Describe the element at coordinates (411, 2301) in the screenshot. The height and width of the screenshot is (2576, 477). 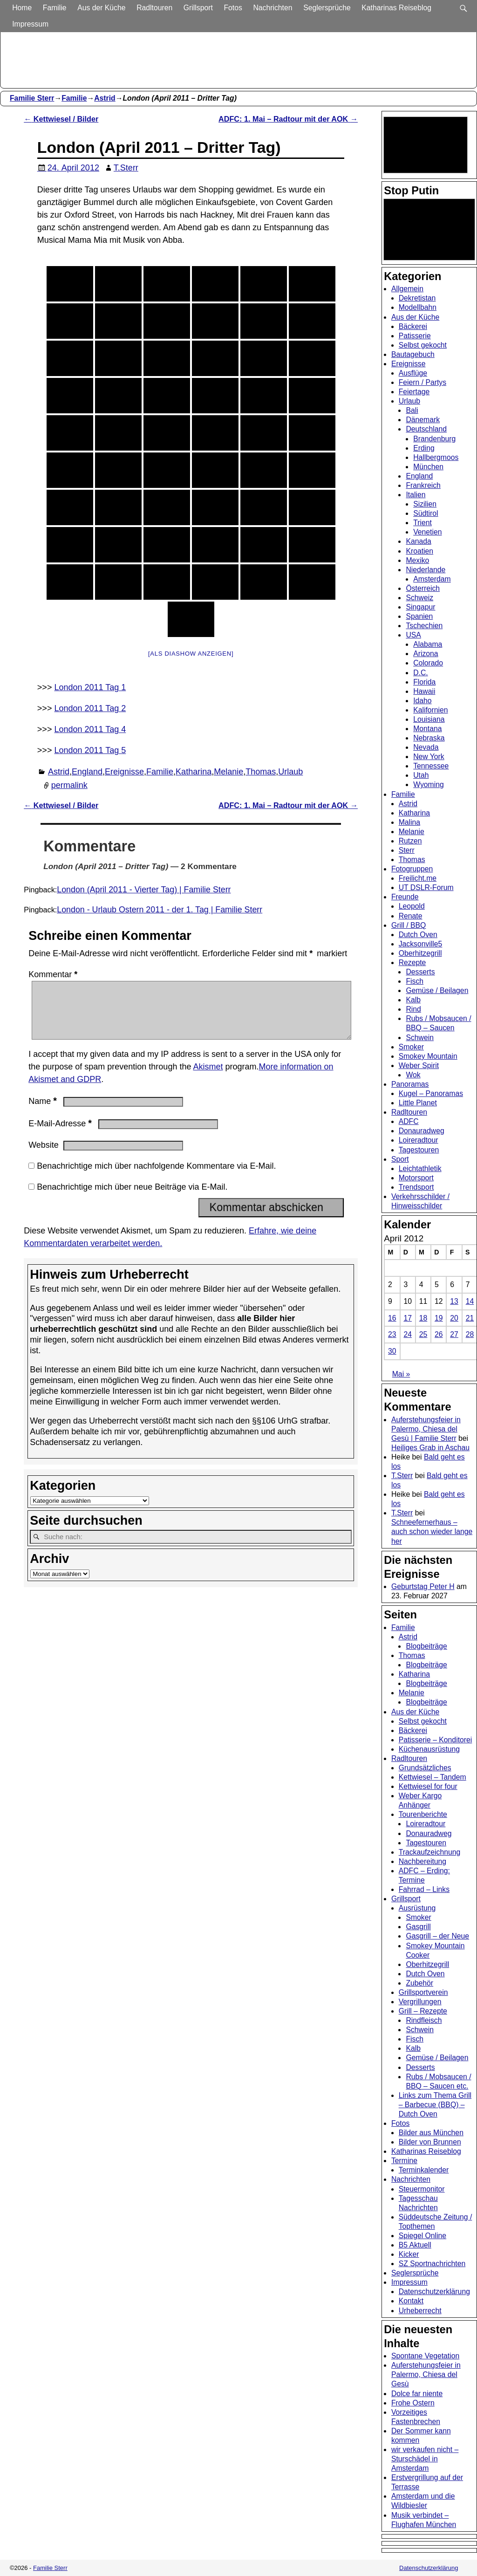
I see `Kontakt` at that location.